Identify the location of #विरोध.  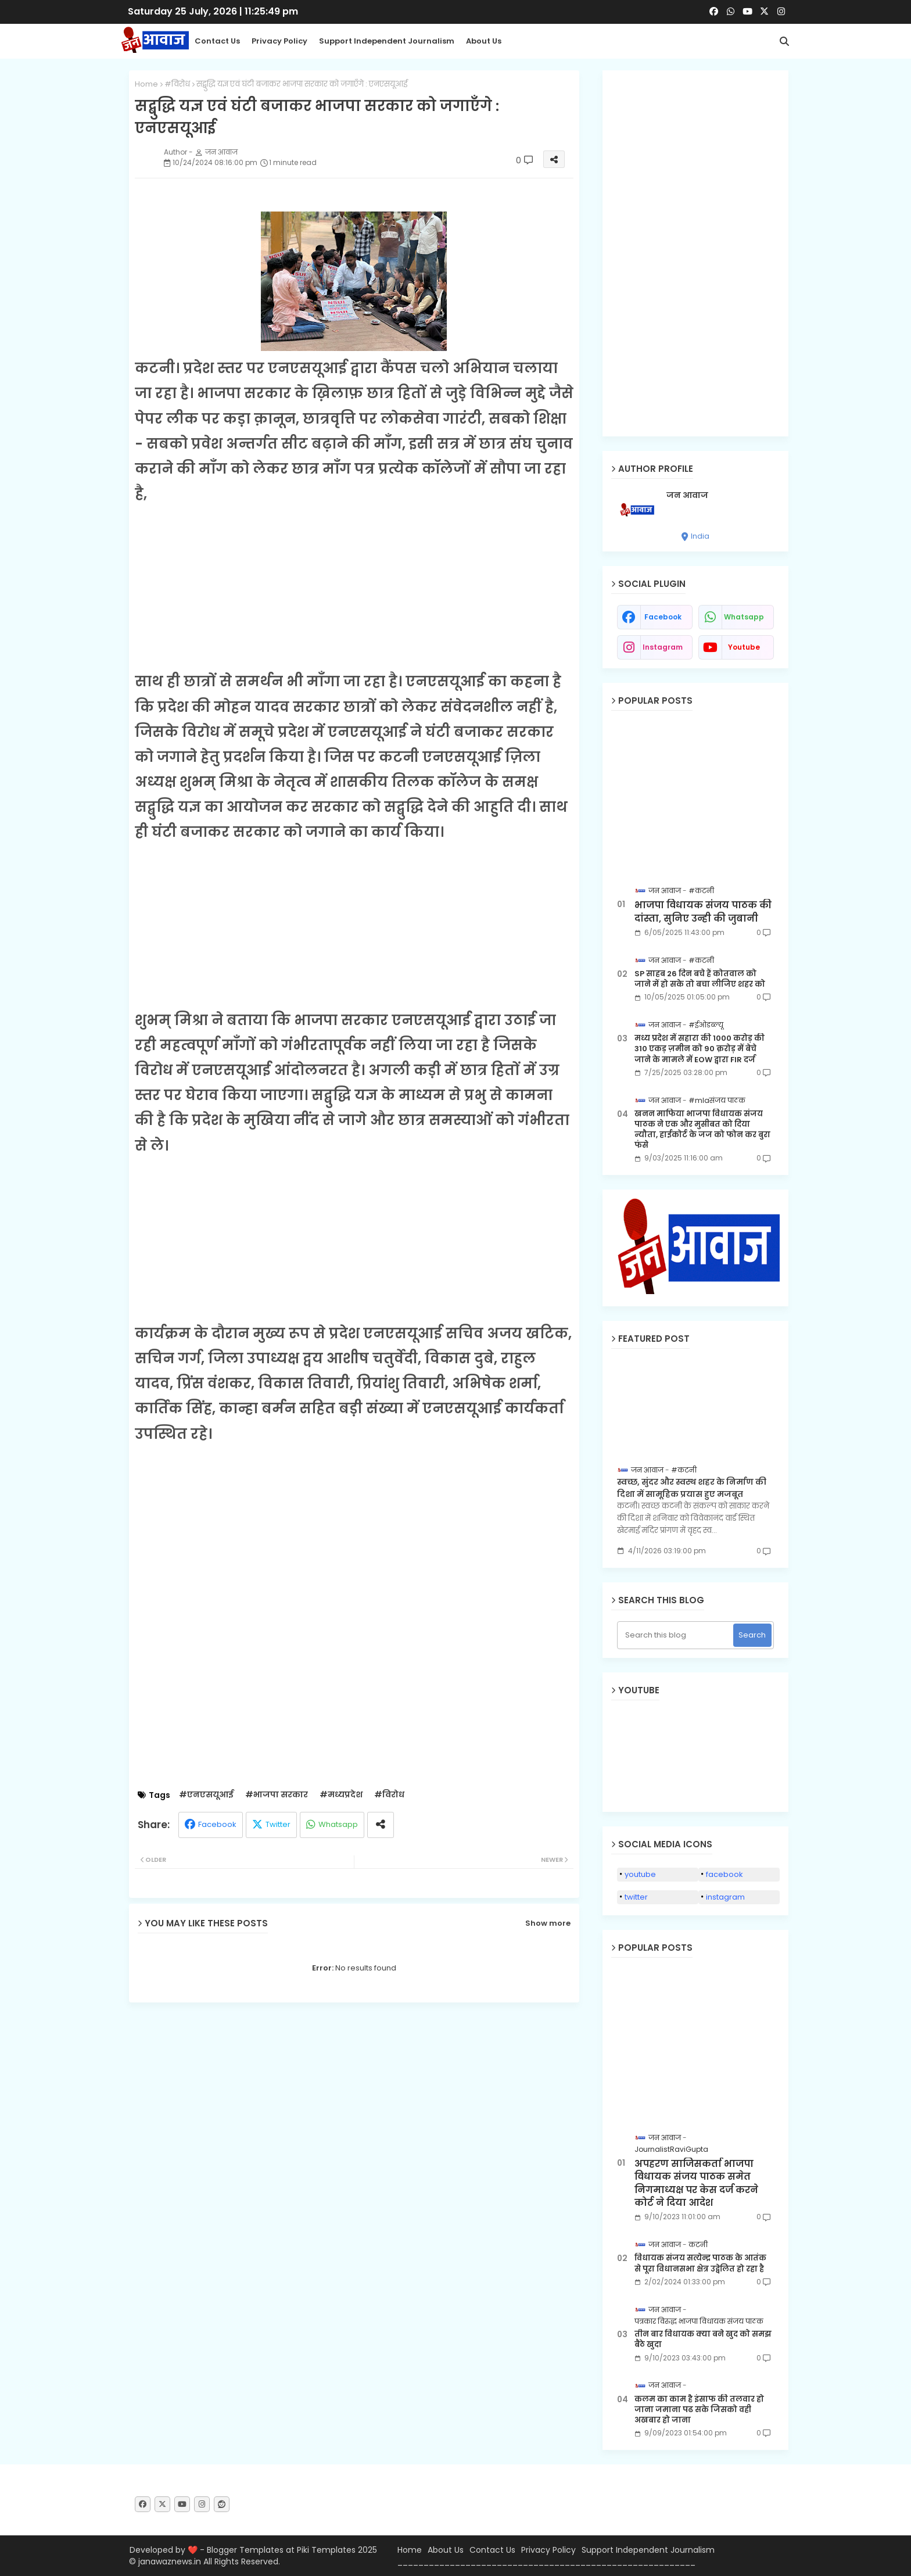
(177, 84).